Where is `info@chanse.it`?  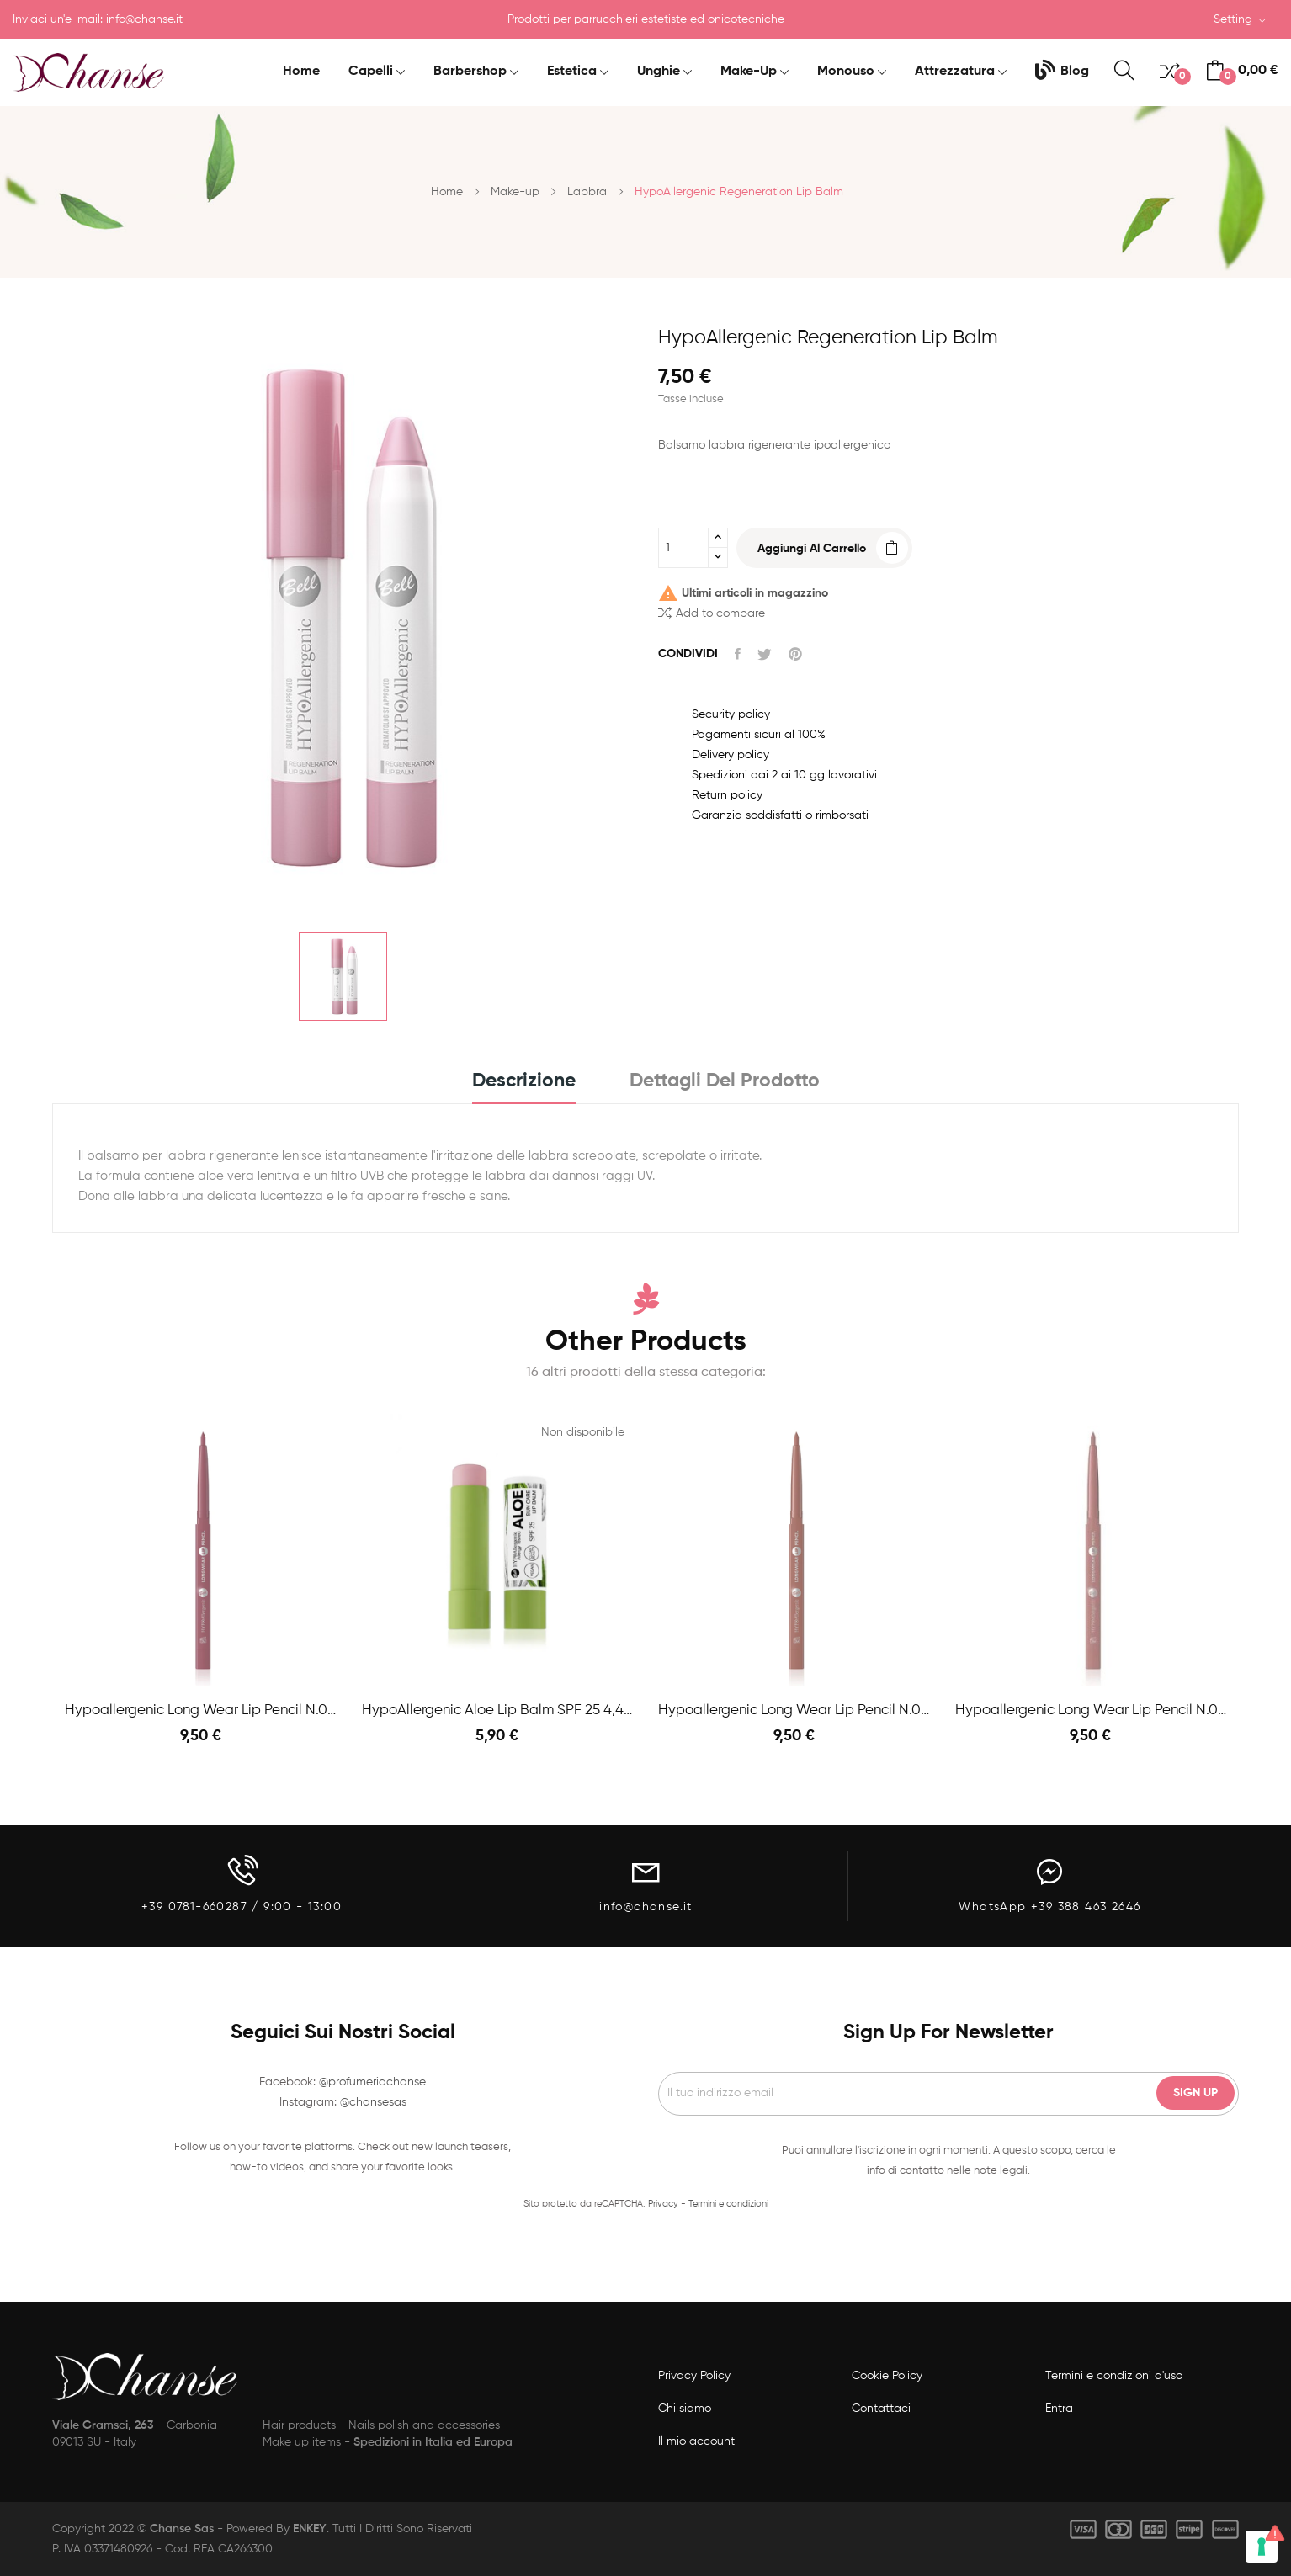 info@chanse.it is located at coordinates (144, 19).